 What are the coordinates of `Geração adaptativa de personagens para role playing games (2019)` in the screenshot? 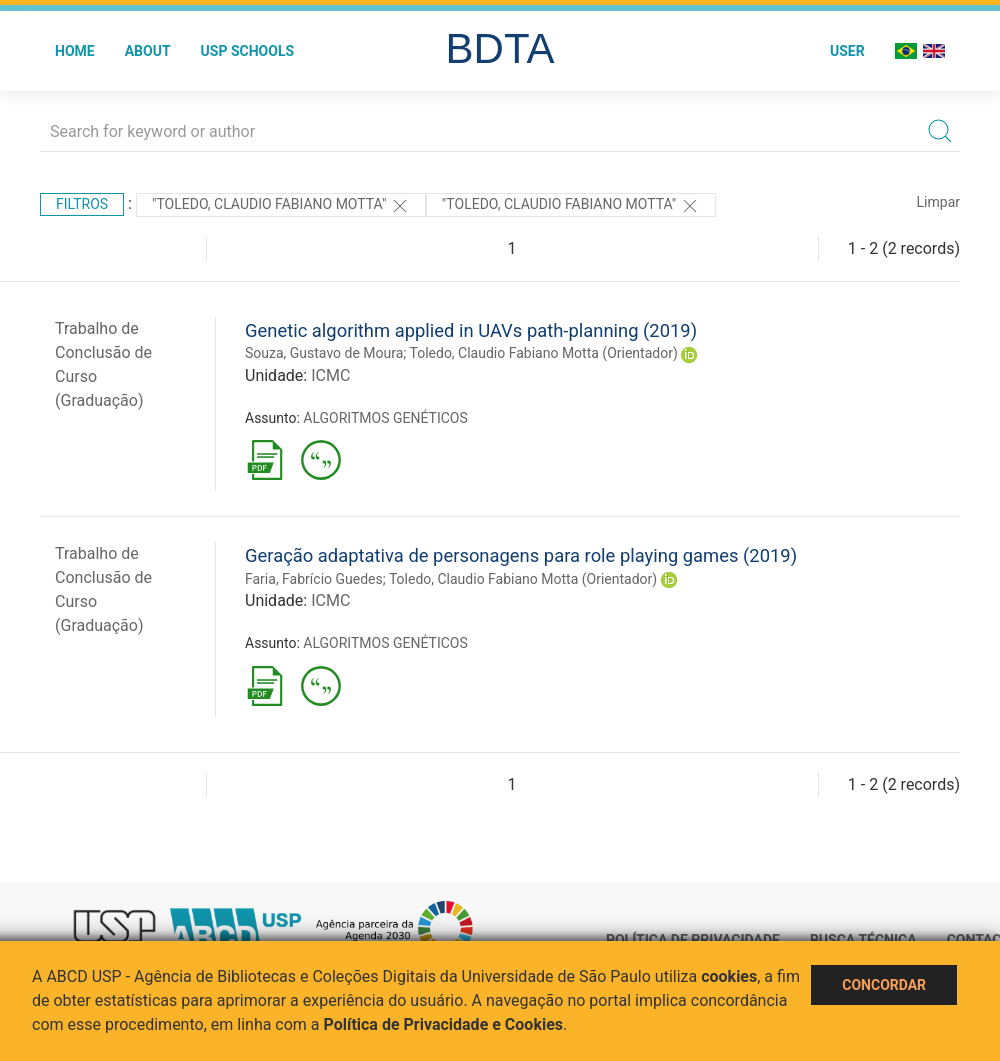 It's located at (521, 555).